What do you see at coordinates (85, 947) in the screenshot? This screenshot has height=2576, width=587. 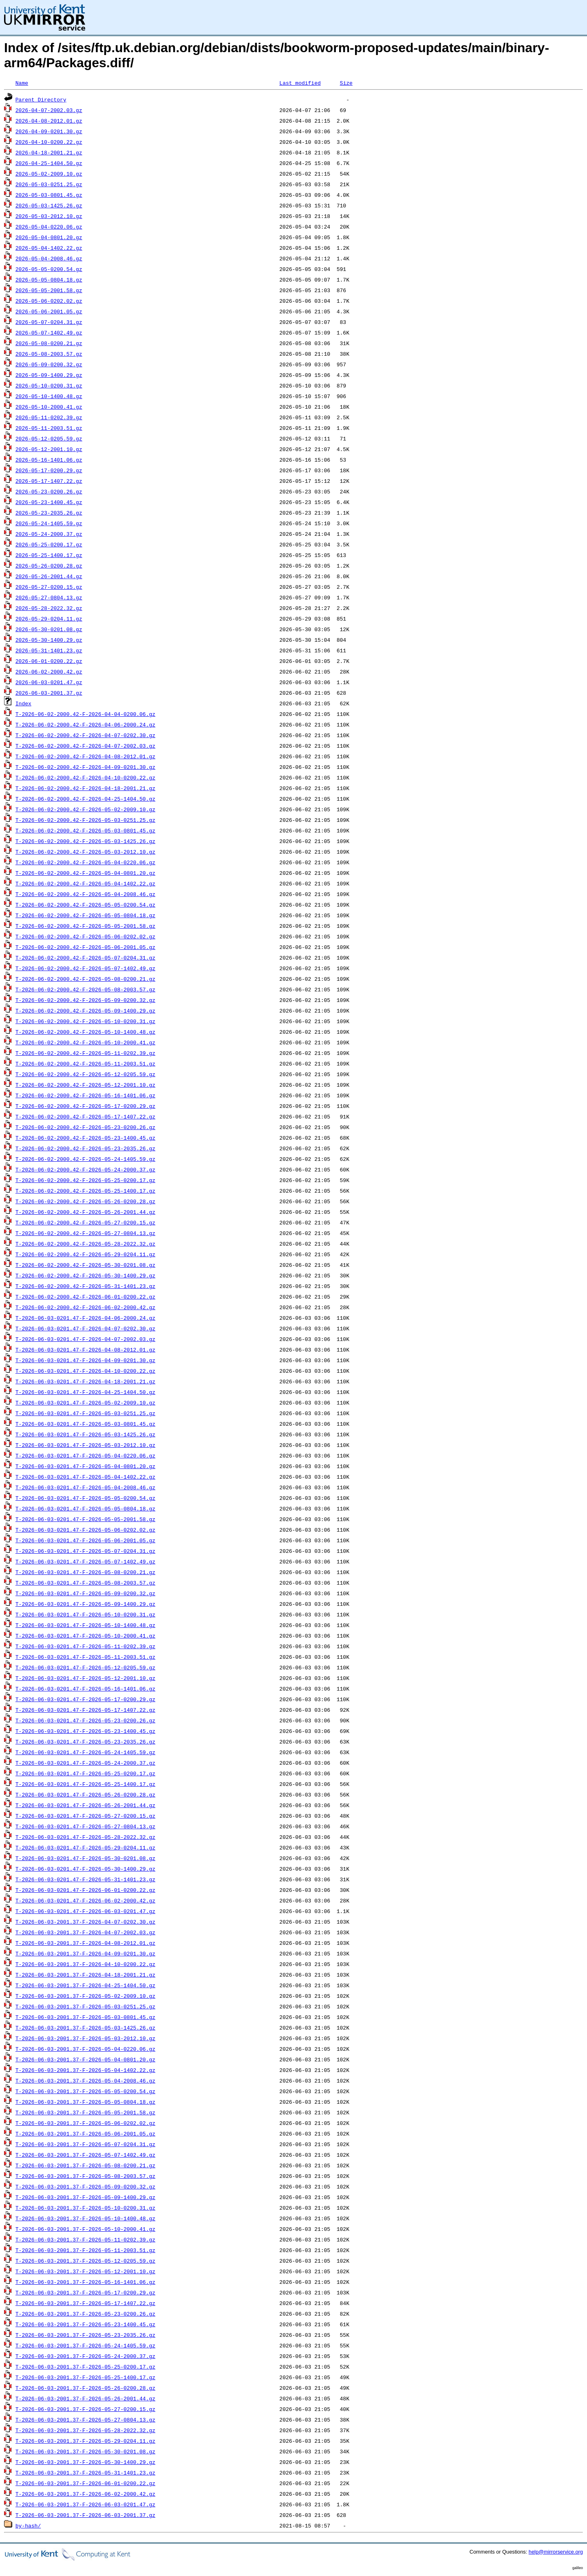 I see `T-2026-06-02-2000.42-F-2026-05-06-2001.05.gz` at bounding box center [85, 947].